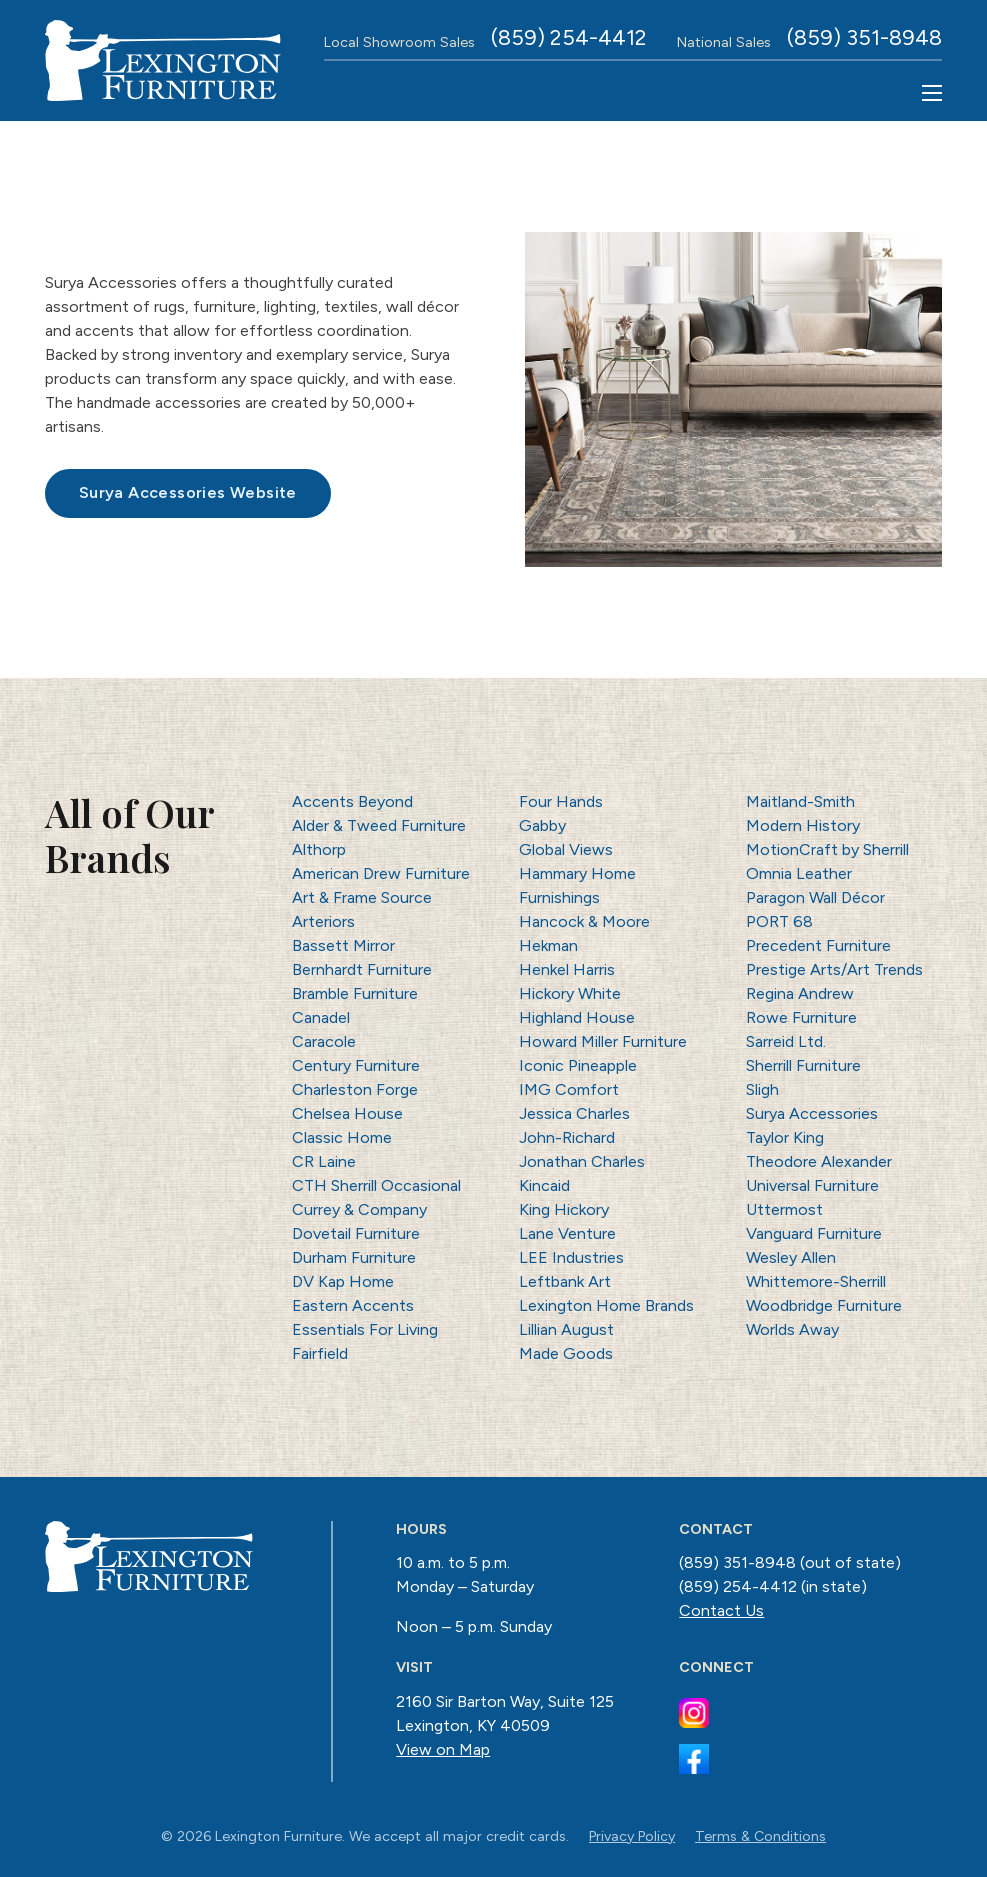  What do you see at coordinates (566, 1329) in the screenshot?
I see `Lillian August` at bounding box center [566, 1329].